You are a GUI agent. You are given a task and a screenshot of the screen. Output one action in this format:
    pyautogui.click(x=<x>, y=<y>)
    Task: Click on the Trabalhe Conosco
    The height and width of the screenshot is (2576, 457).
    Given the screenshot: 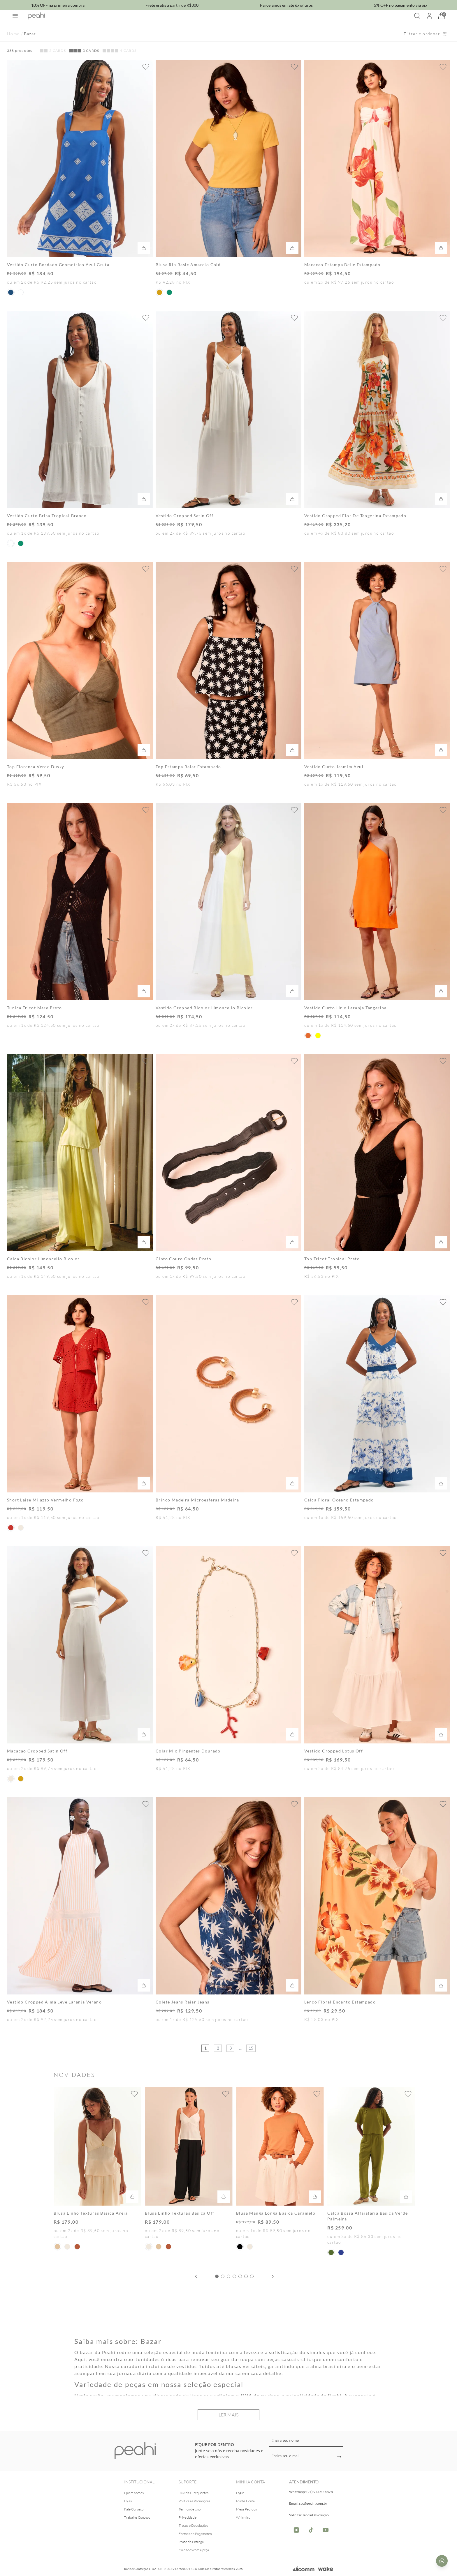 What is the action you would take?
    pyautogui.click(x=137, y=2517)
    